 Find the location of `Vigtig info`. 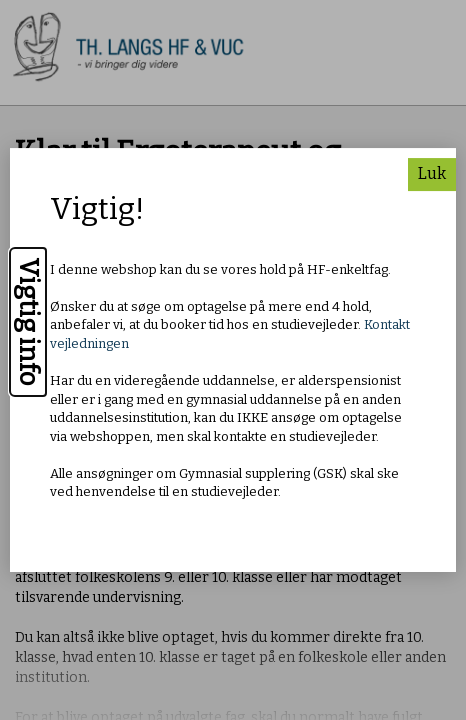

Vigtig info is located at coordinates (28, 322).